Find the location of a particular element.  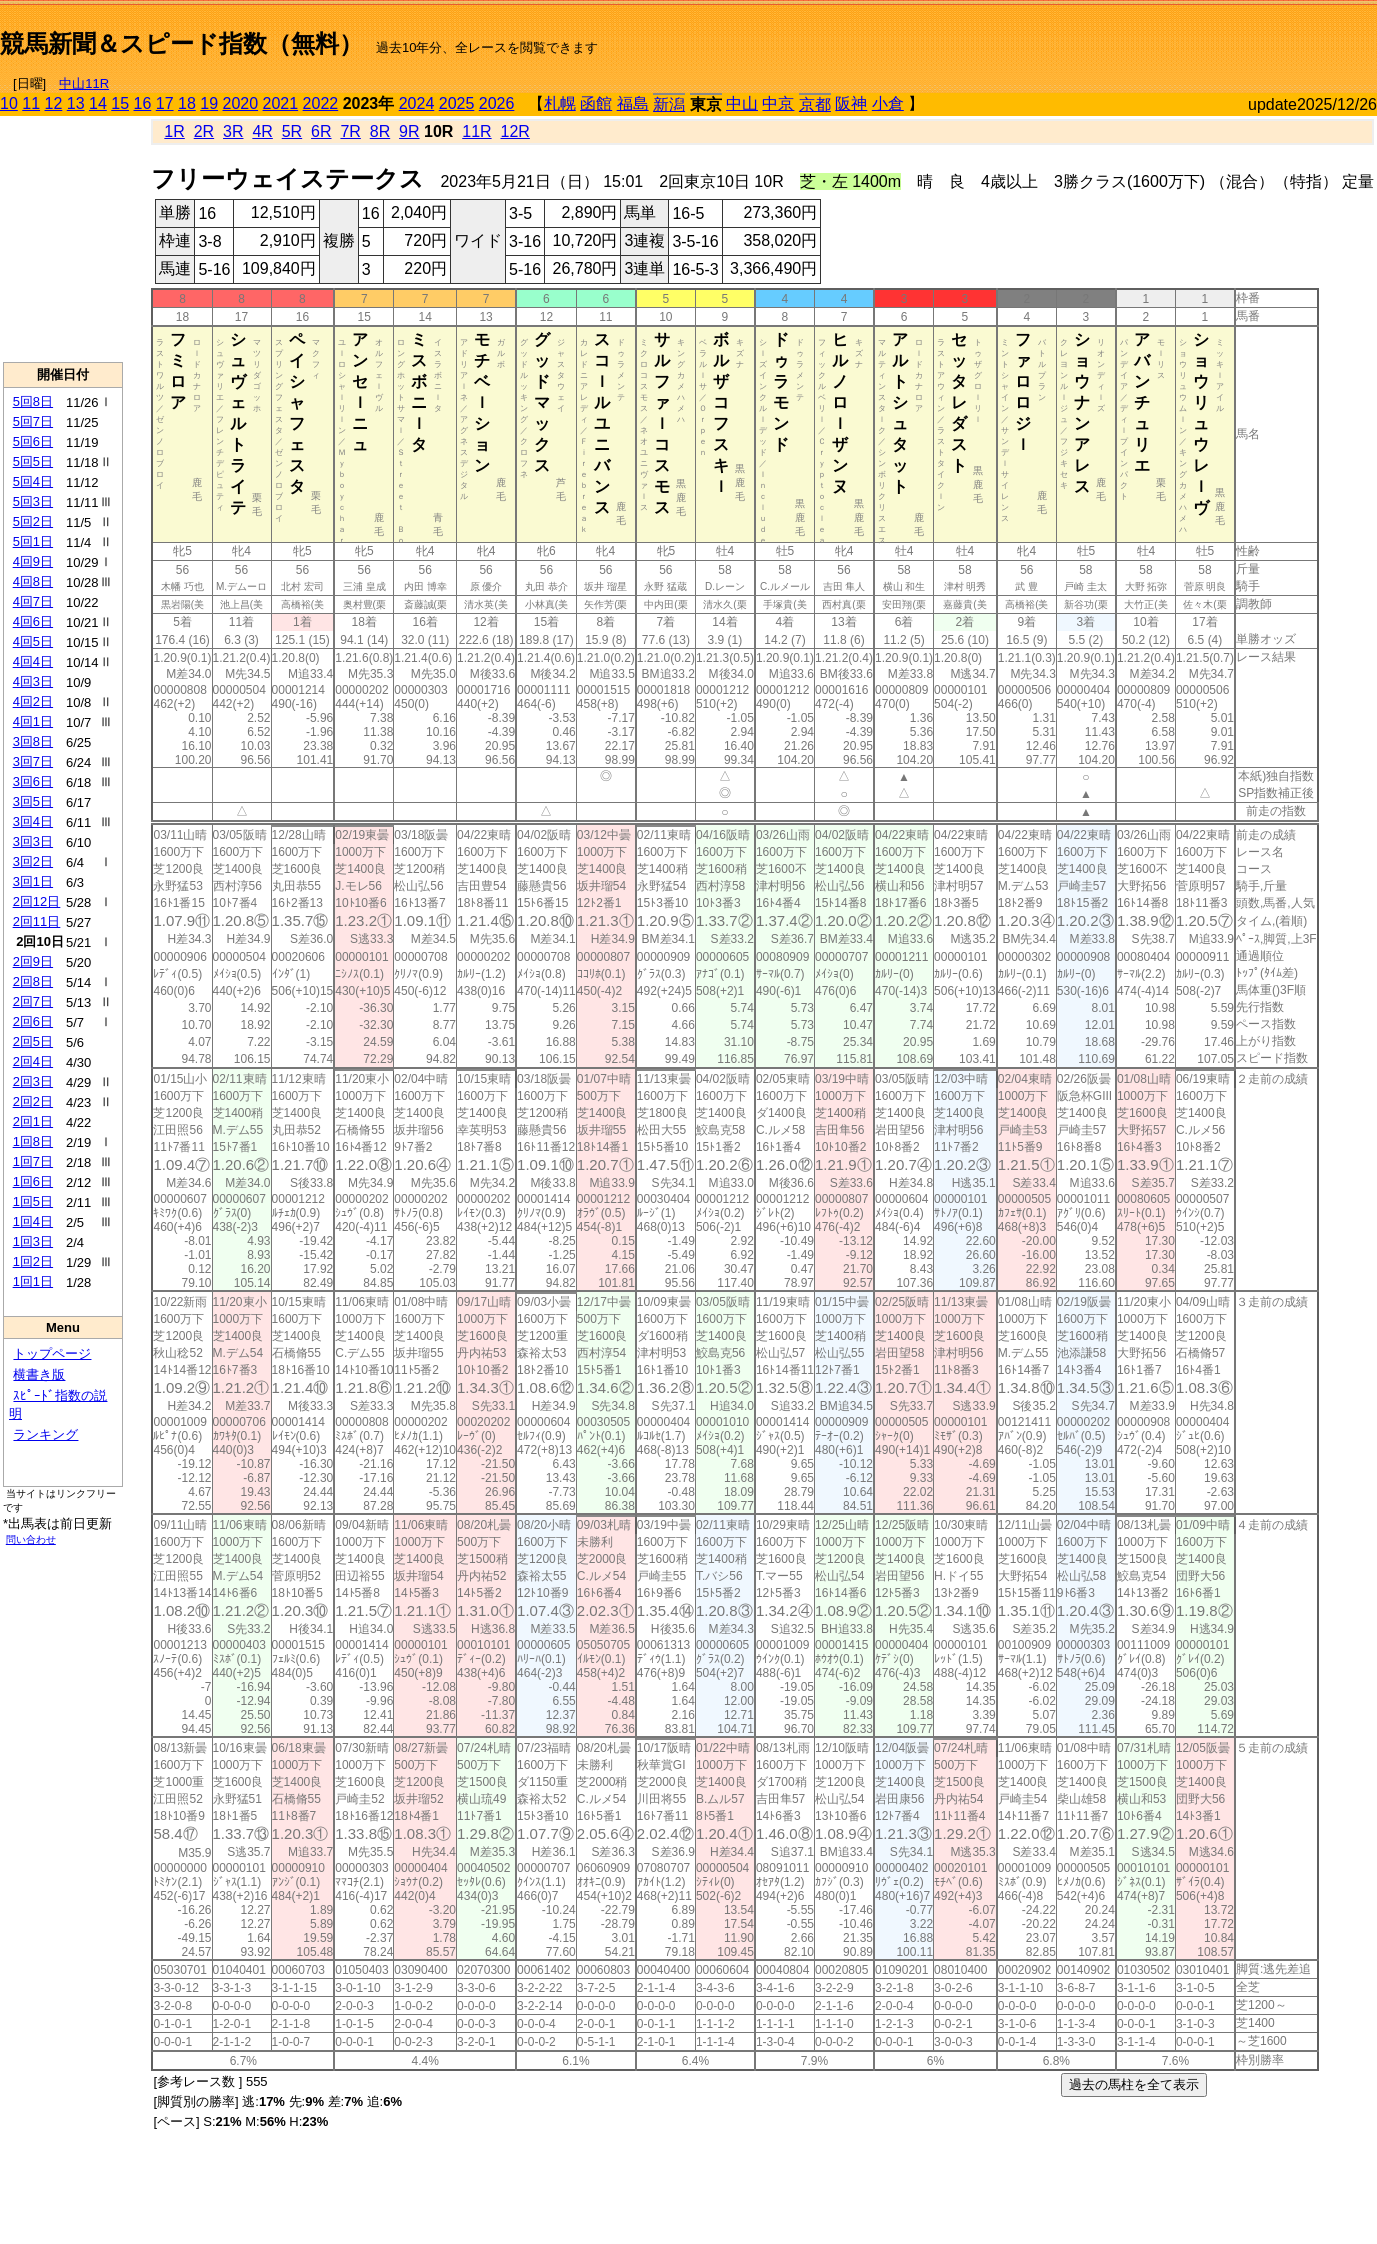

14 is located at coordinates (98, 103).